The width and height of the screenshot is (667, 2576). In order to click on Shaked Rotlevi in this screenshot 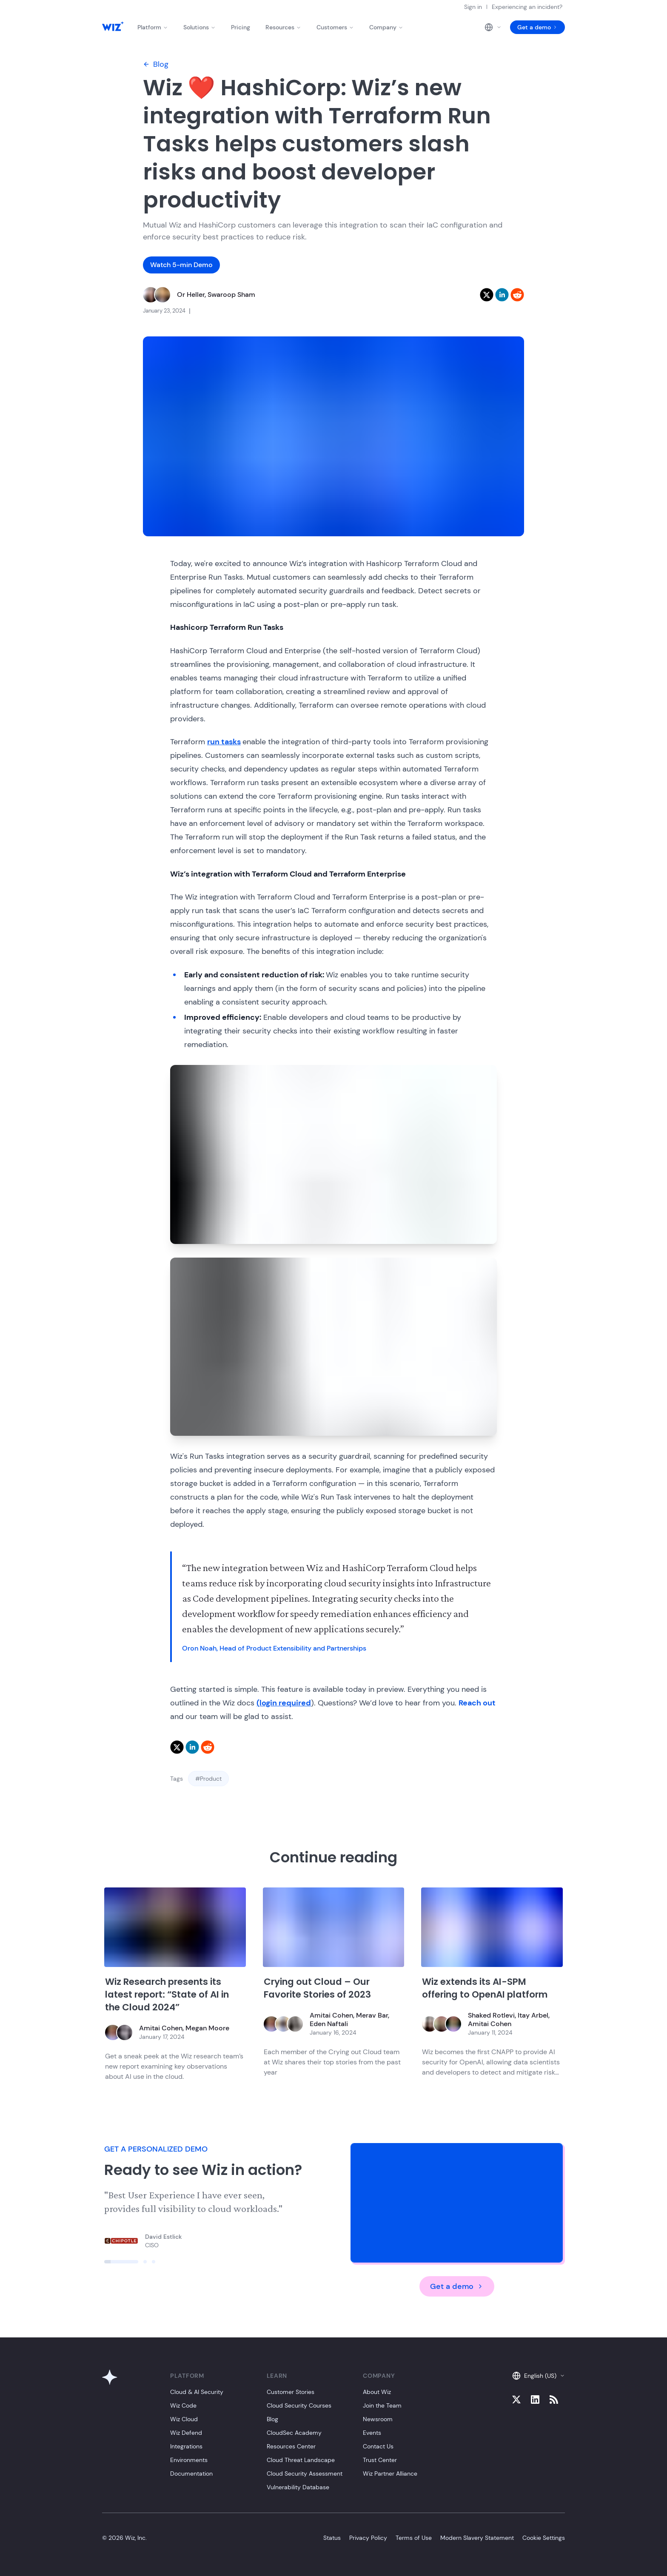, I will do `click(491, 2015)`.